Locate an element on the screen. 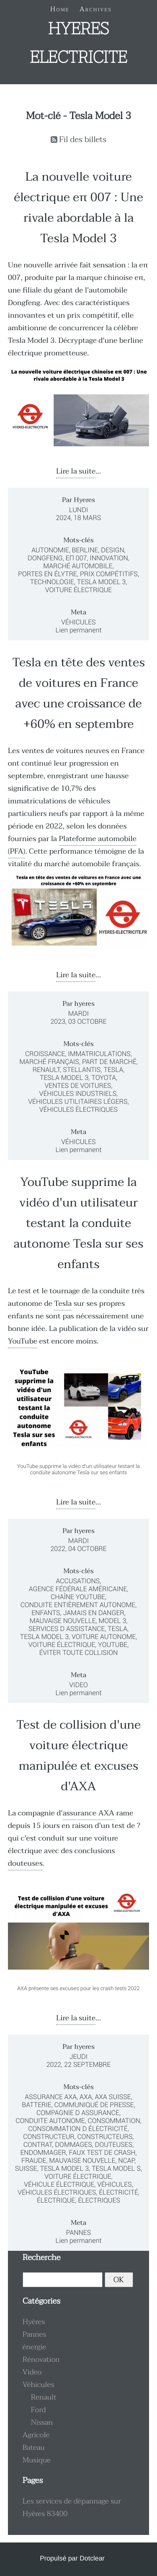  voiture autonome is located at coordinates (104, 1637).